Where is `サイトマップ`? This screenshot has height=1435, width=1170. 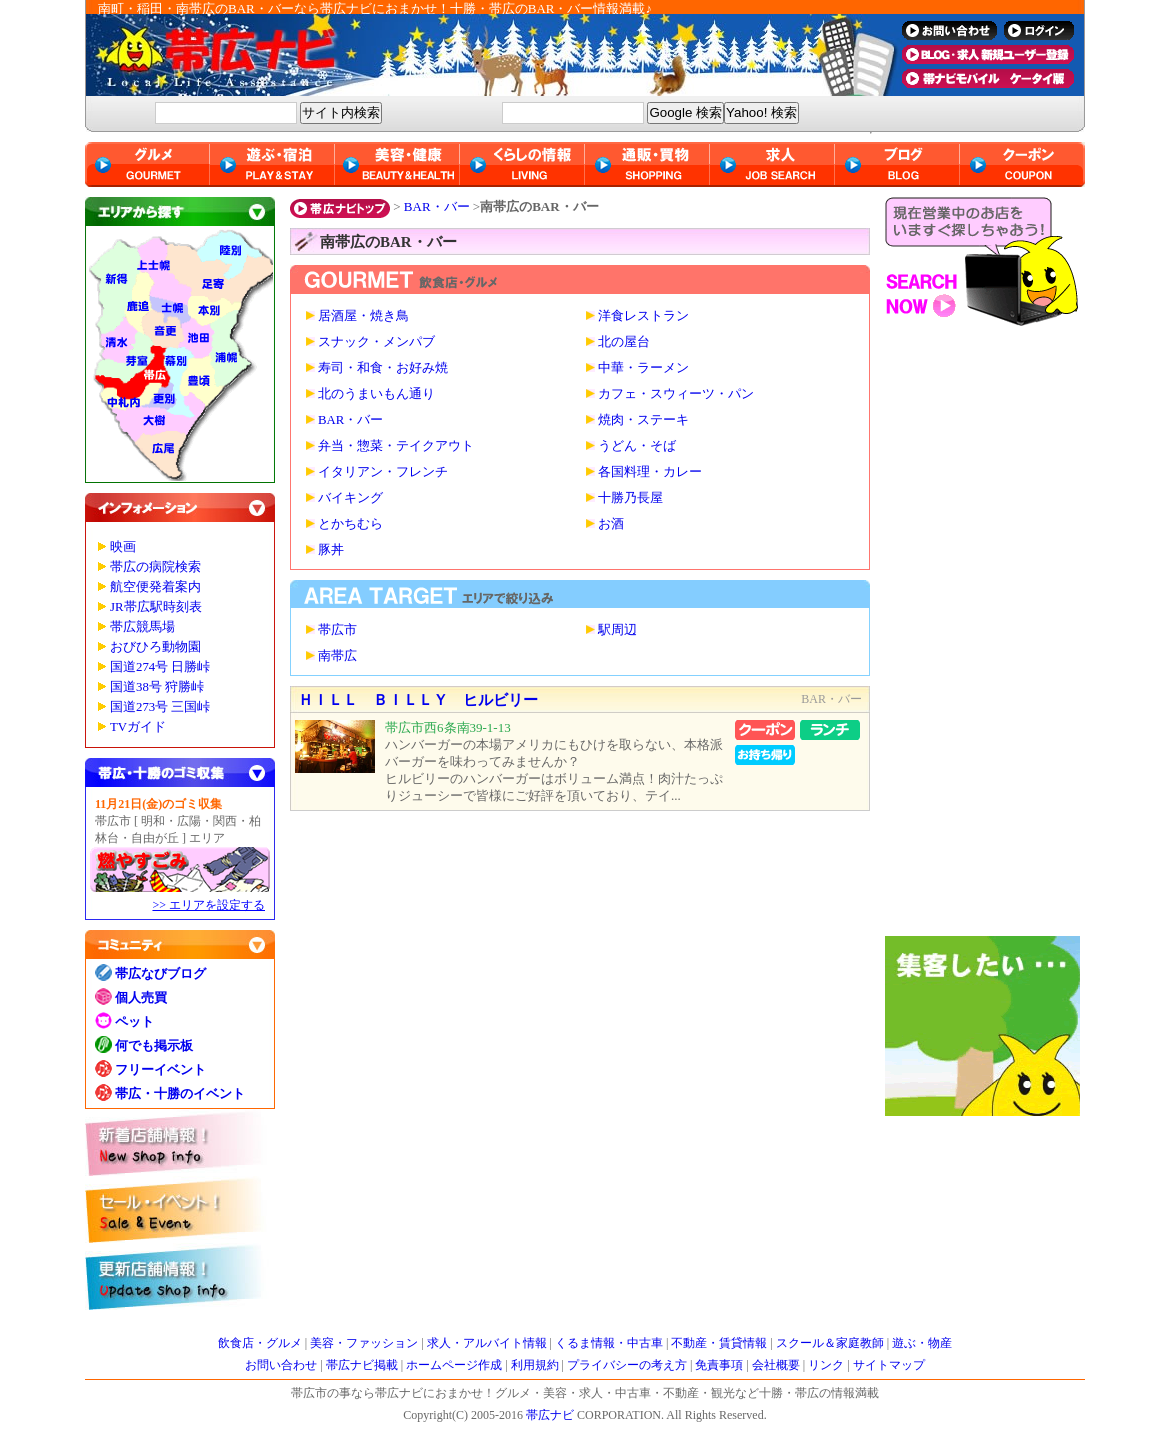
サイトマップ is located at coordinates (889, 1365).